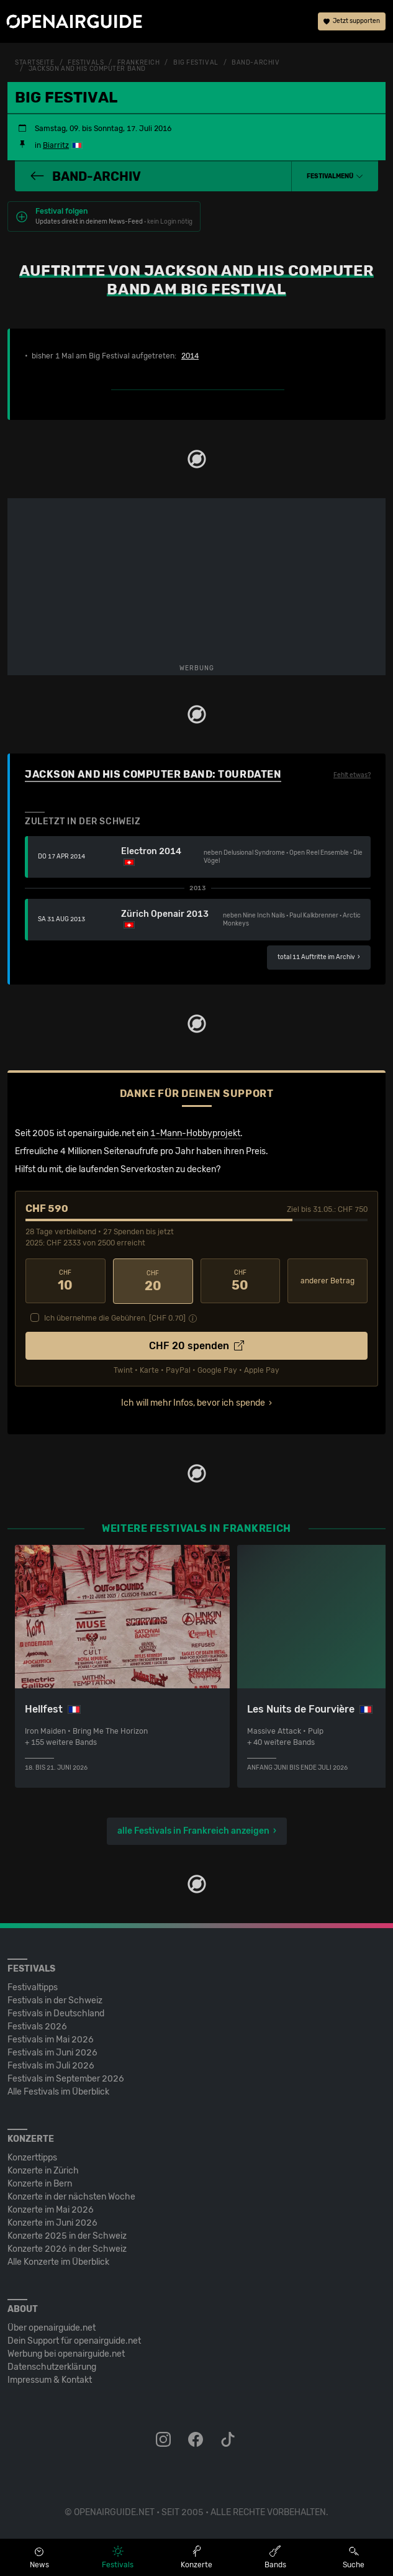 Image resolution: width=393 pixels, height=2576 pixels. I want to click on Jackson And His Computer Band: Tourdaten, so click(153, 774).